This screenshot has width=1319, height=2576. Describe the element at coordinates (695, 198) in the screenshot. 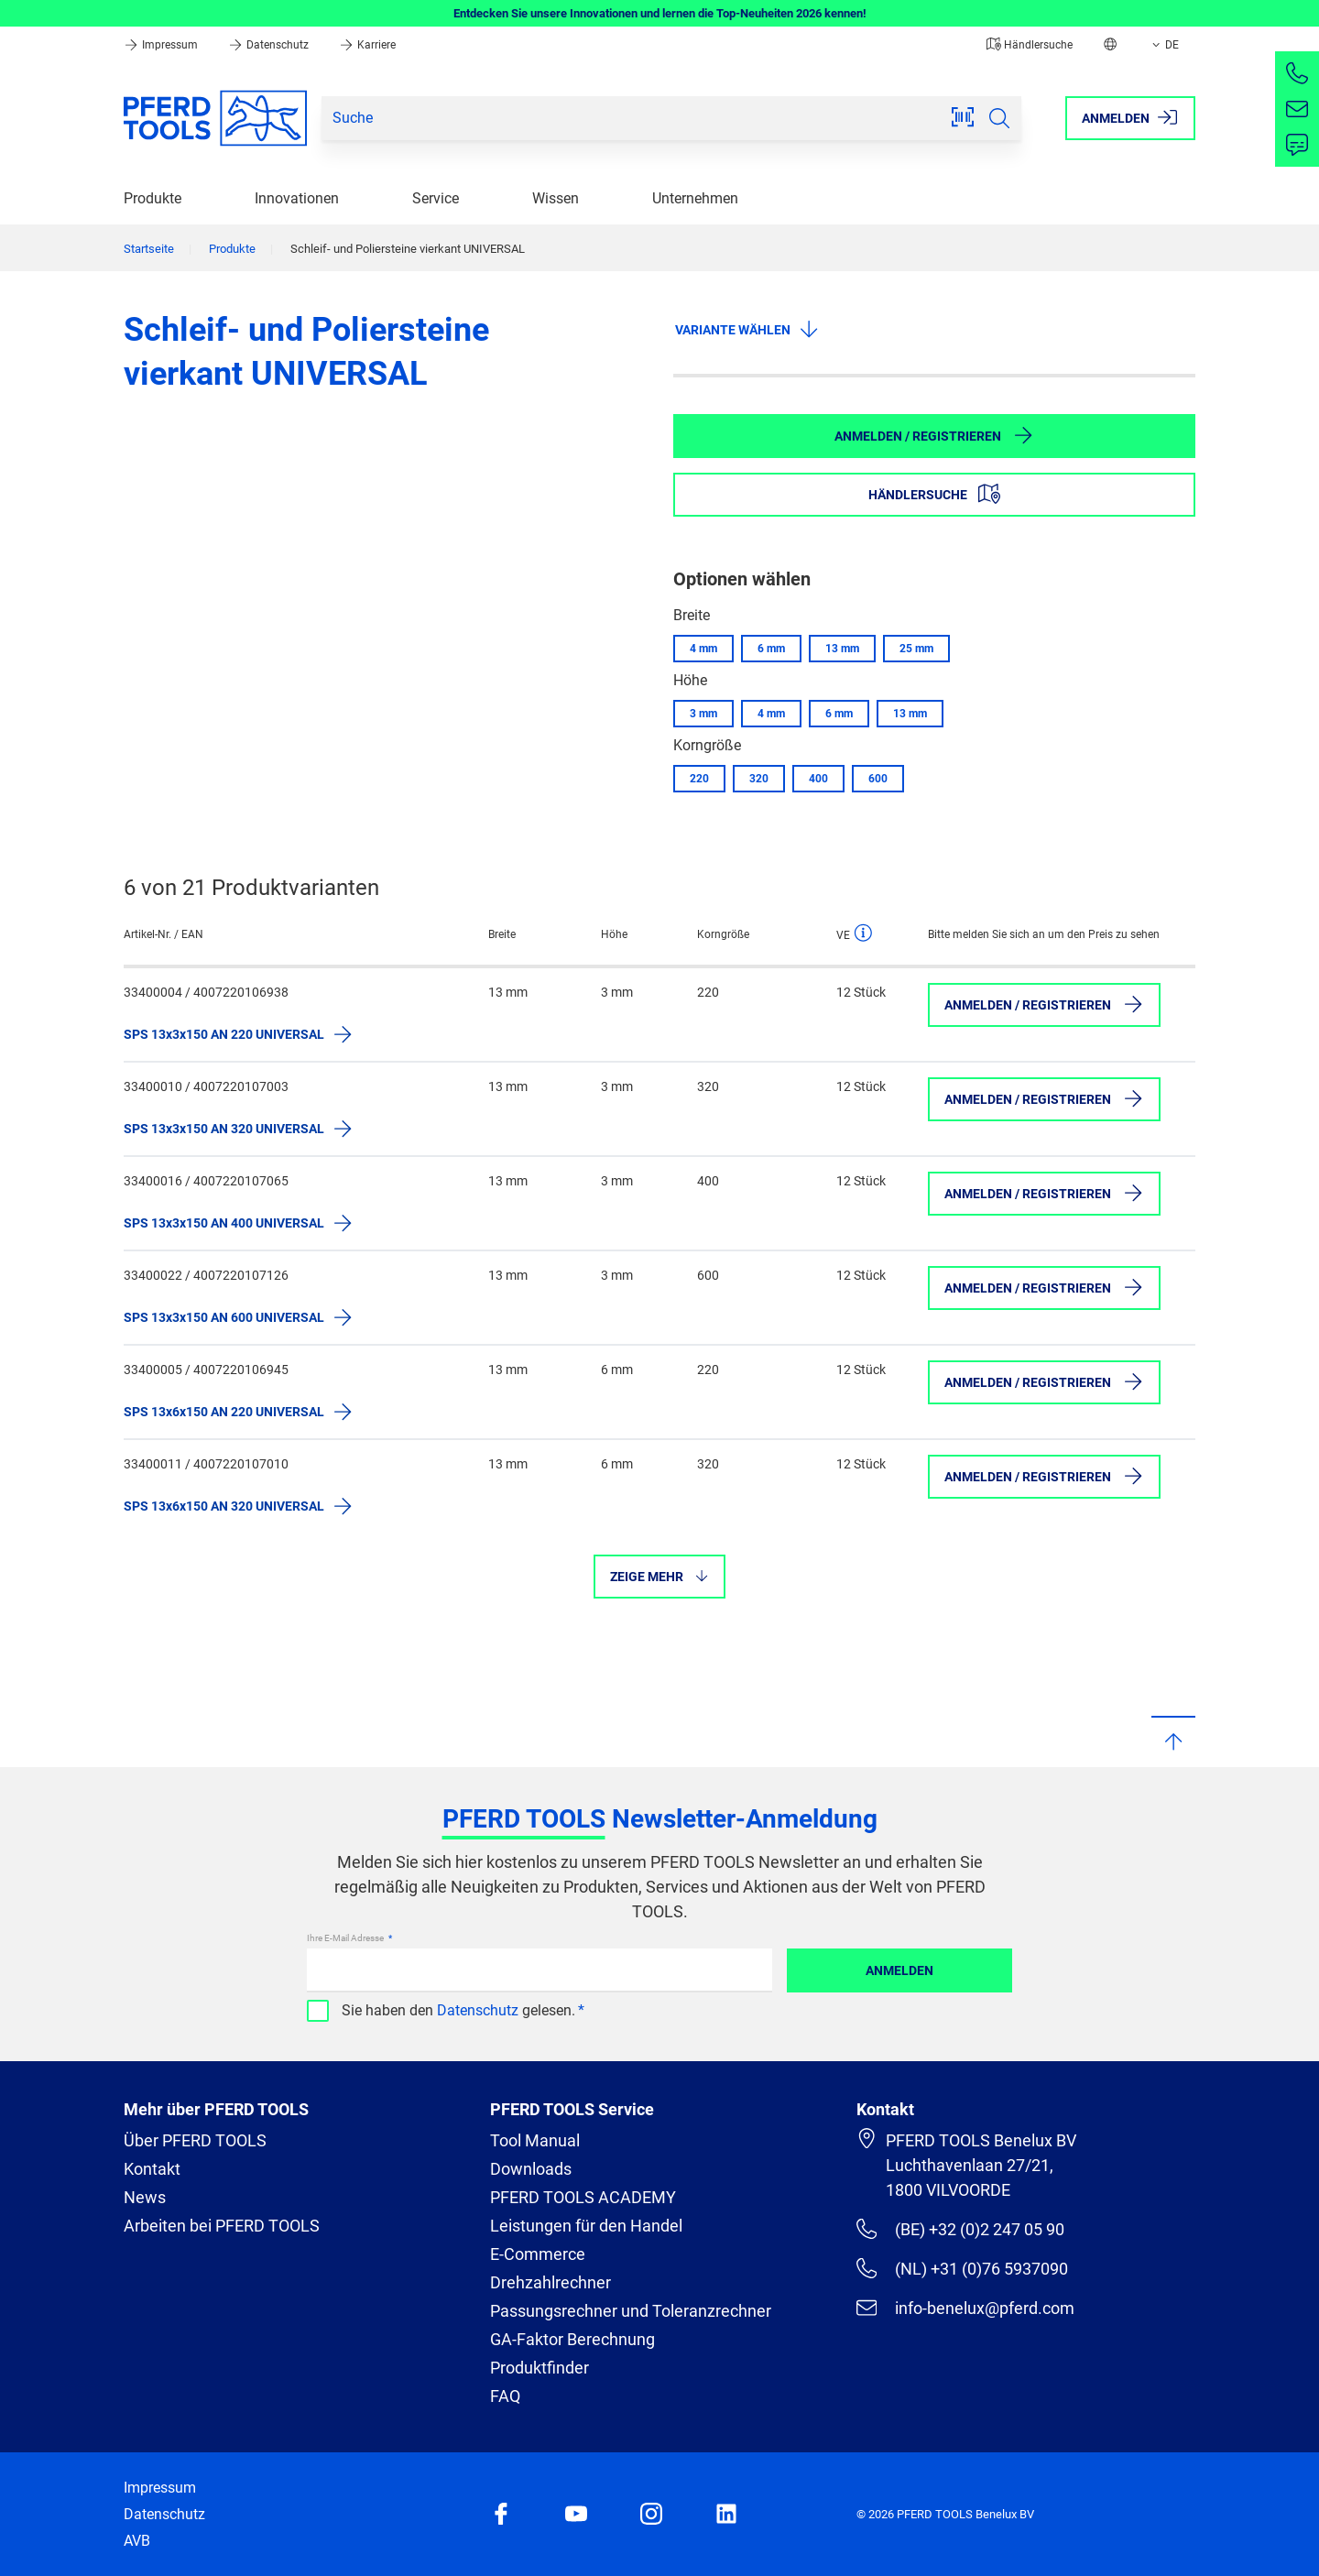

I see `Unternehmen` at that location.